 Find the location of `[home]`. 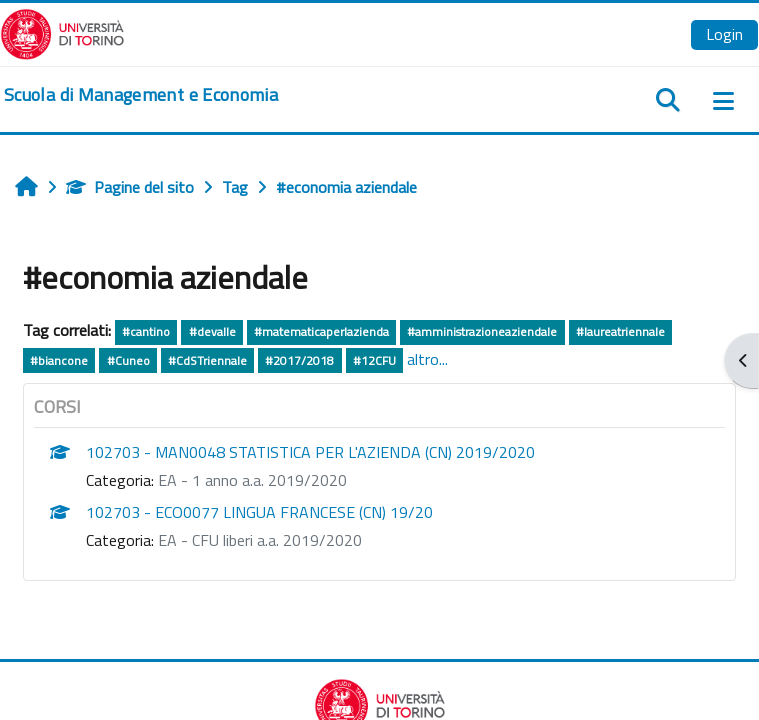

[home] is located at coordinates (141, 95).